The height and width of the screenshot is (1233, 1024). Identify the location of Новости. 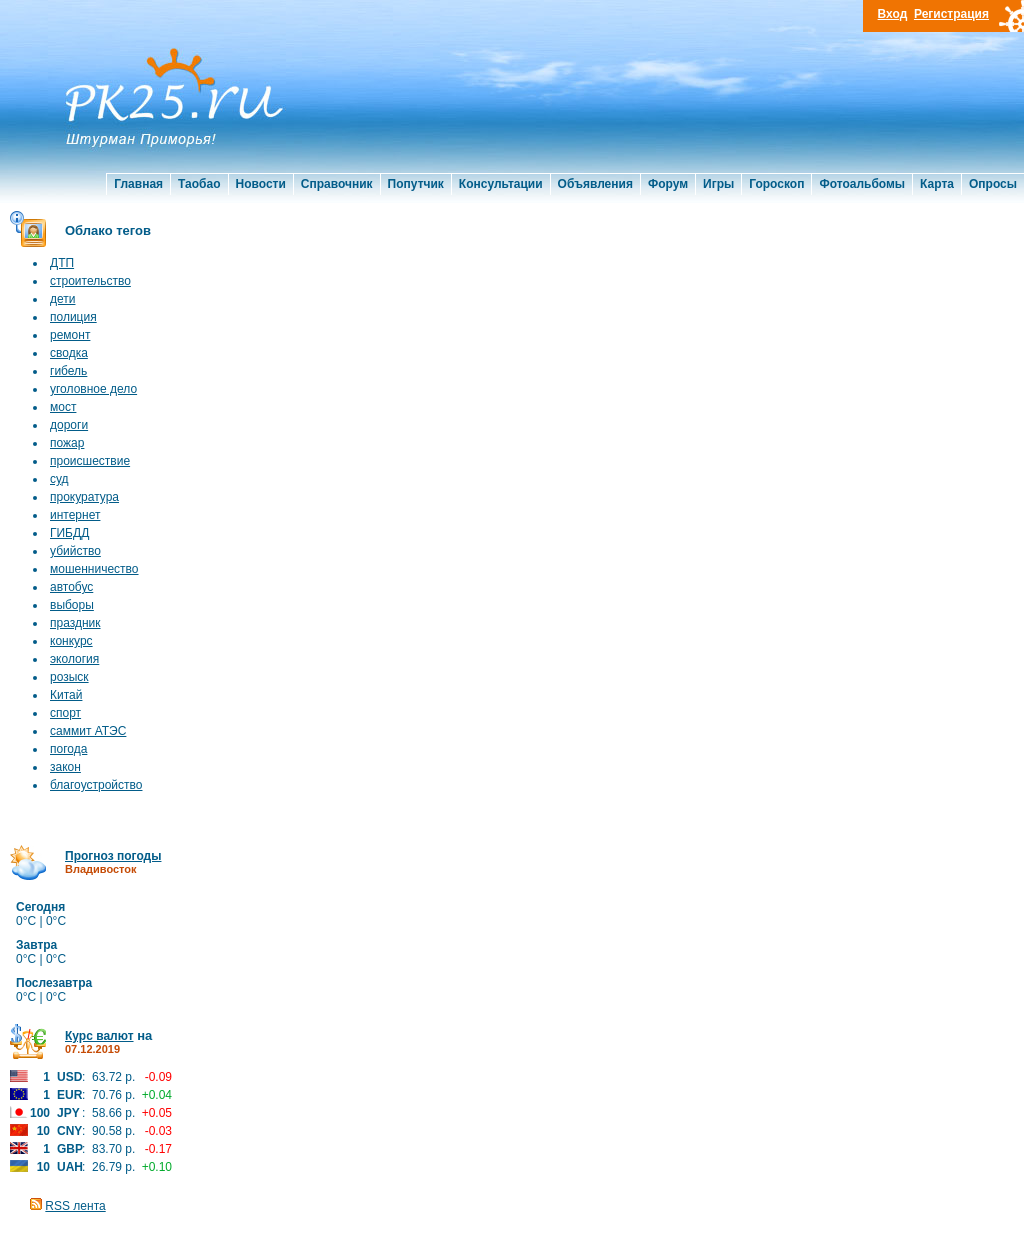
(261, 184).